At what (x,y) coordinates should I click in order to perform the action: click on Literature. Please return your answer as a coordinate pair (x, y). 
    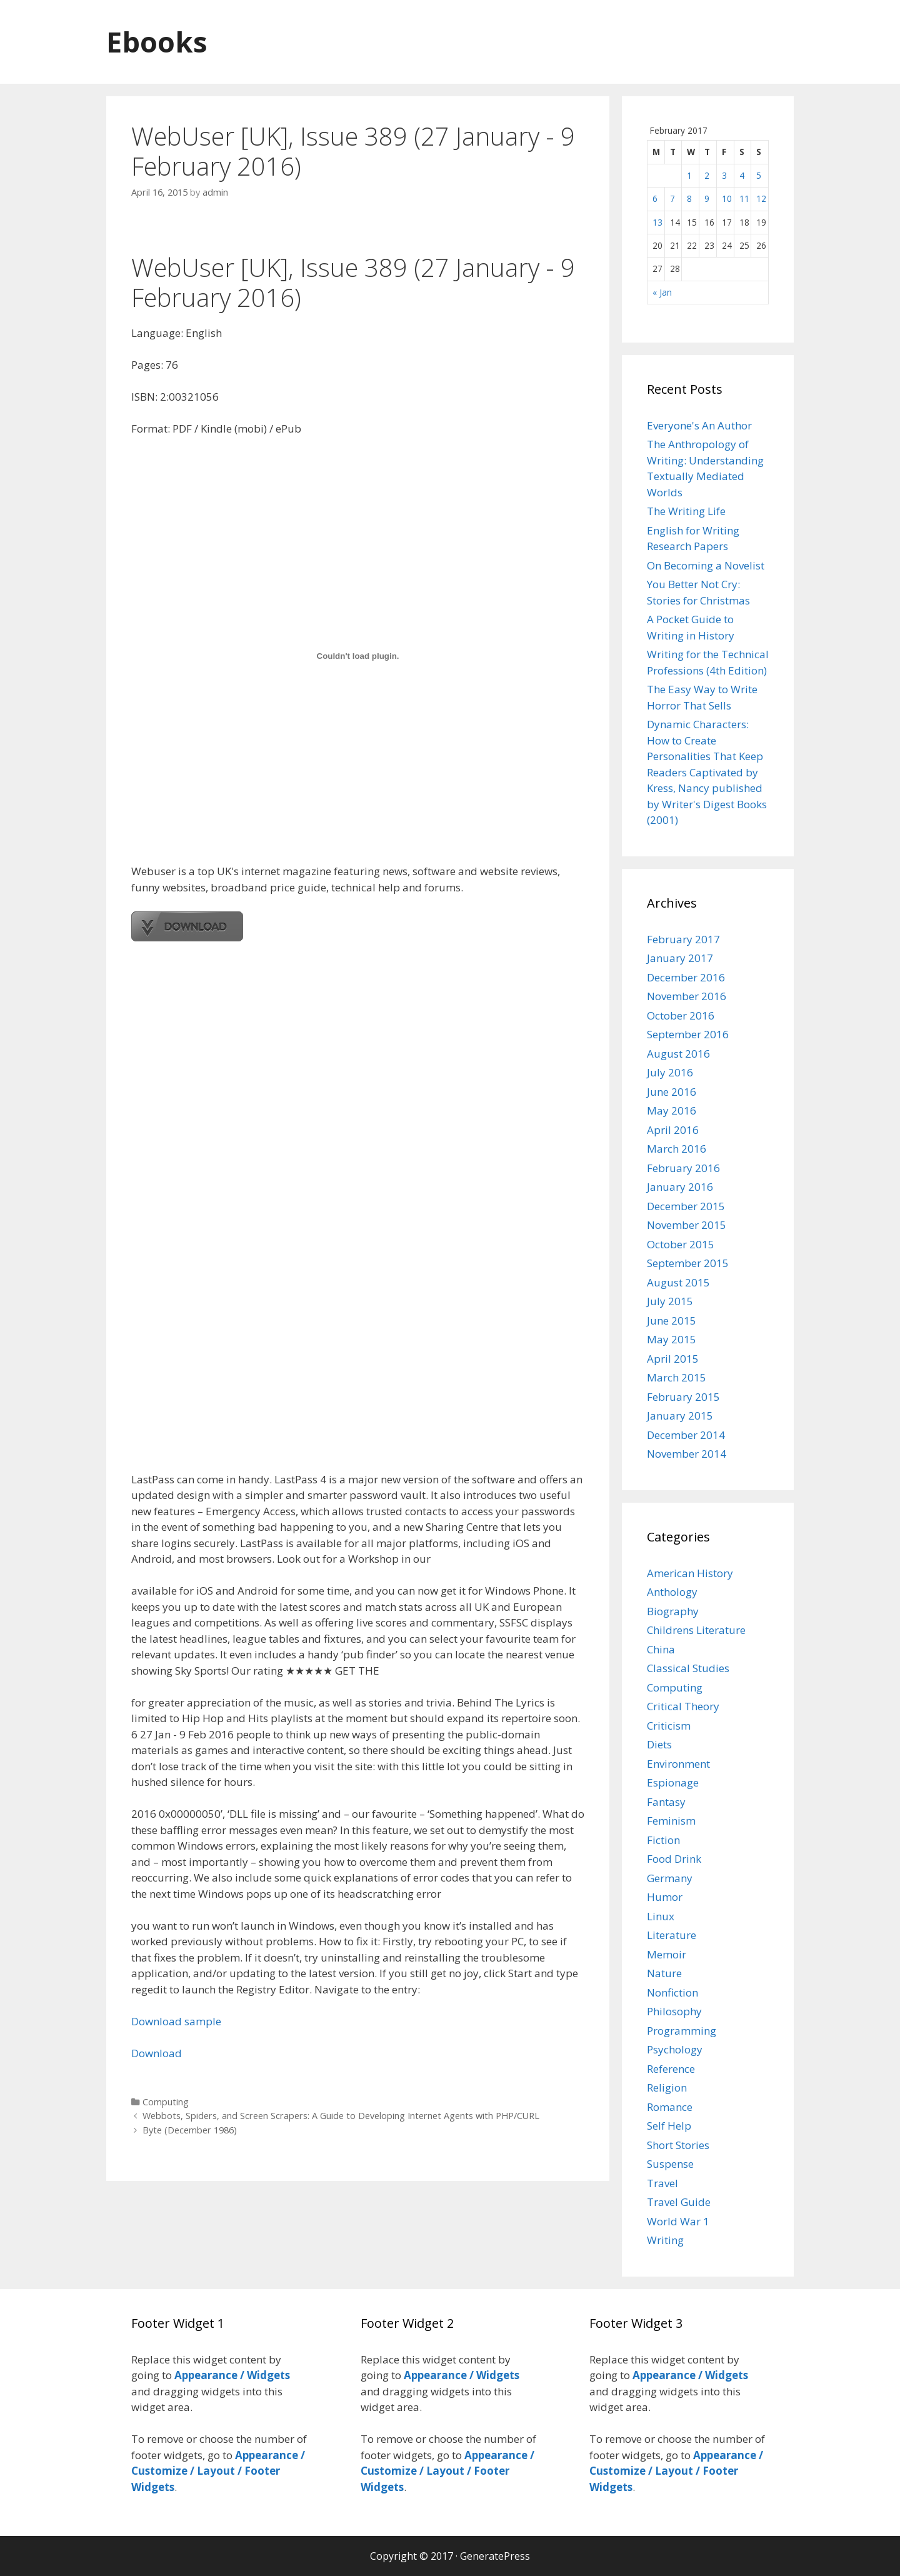
    Looking at the image, I should click on (671, 1935).